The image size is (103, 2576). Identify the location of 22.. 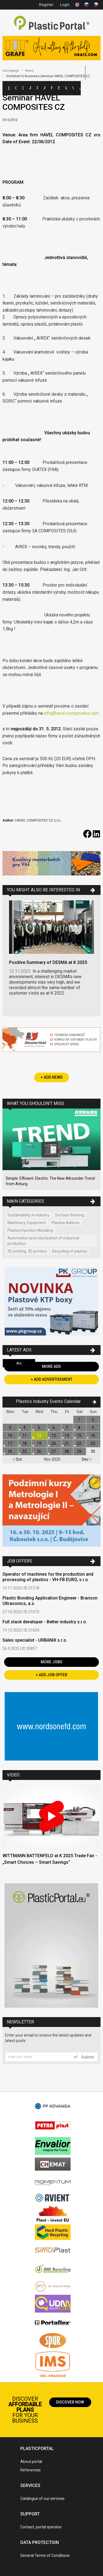
(79, 1443).